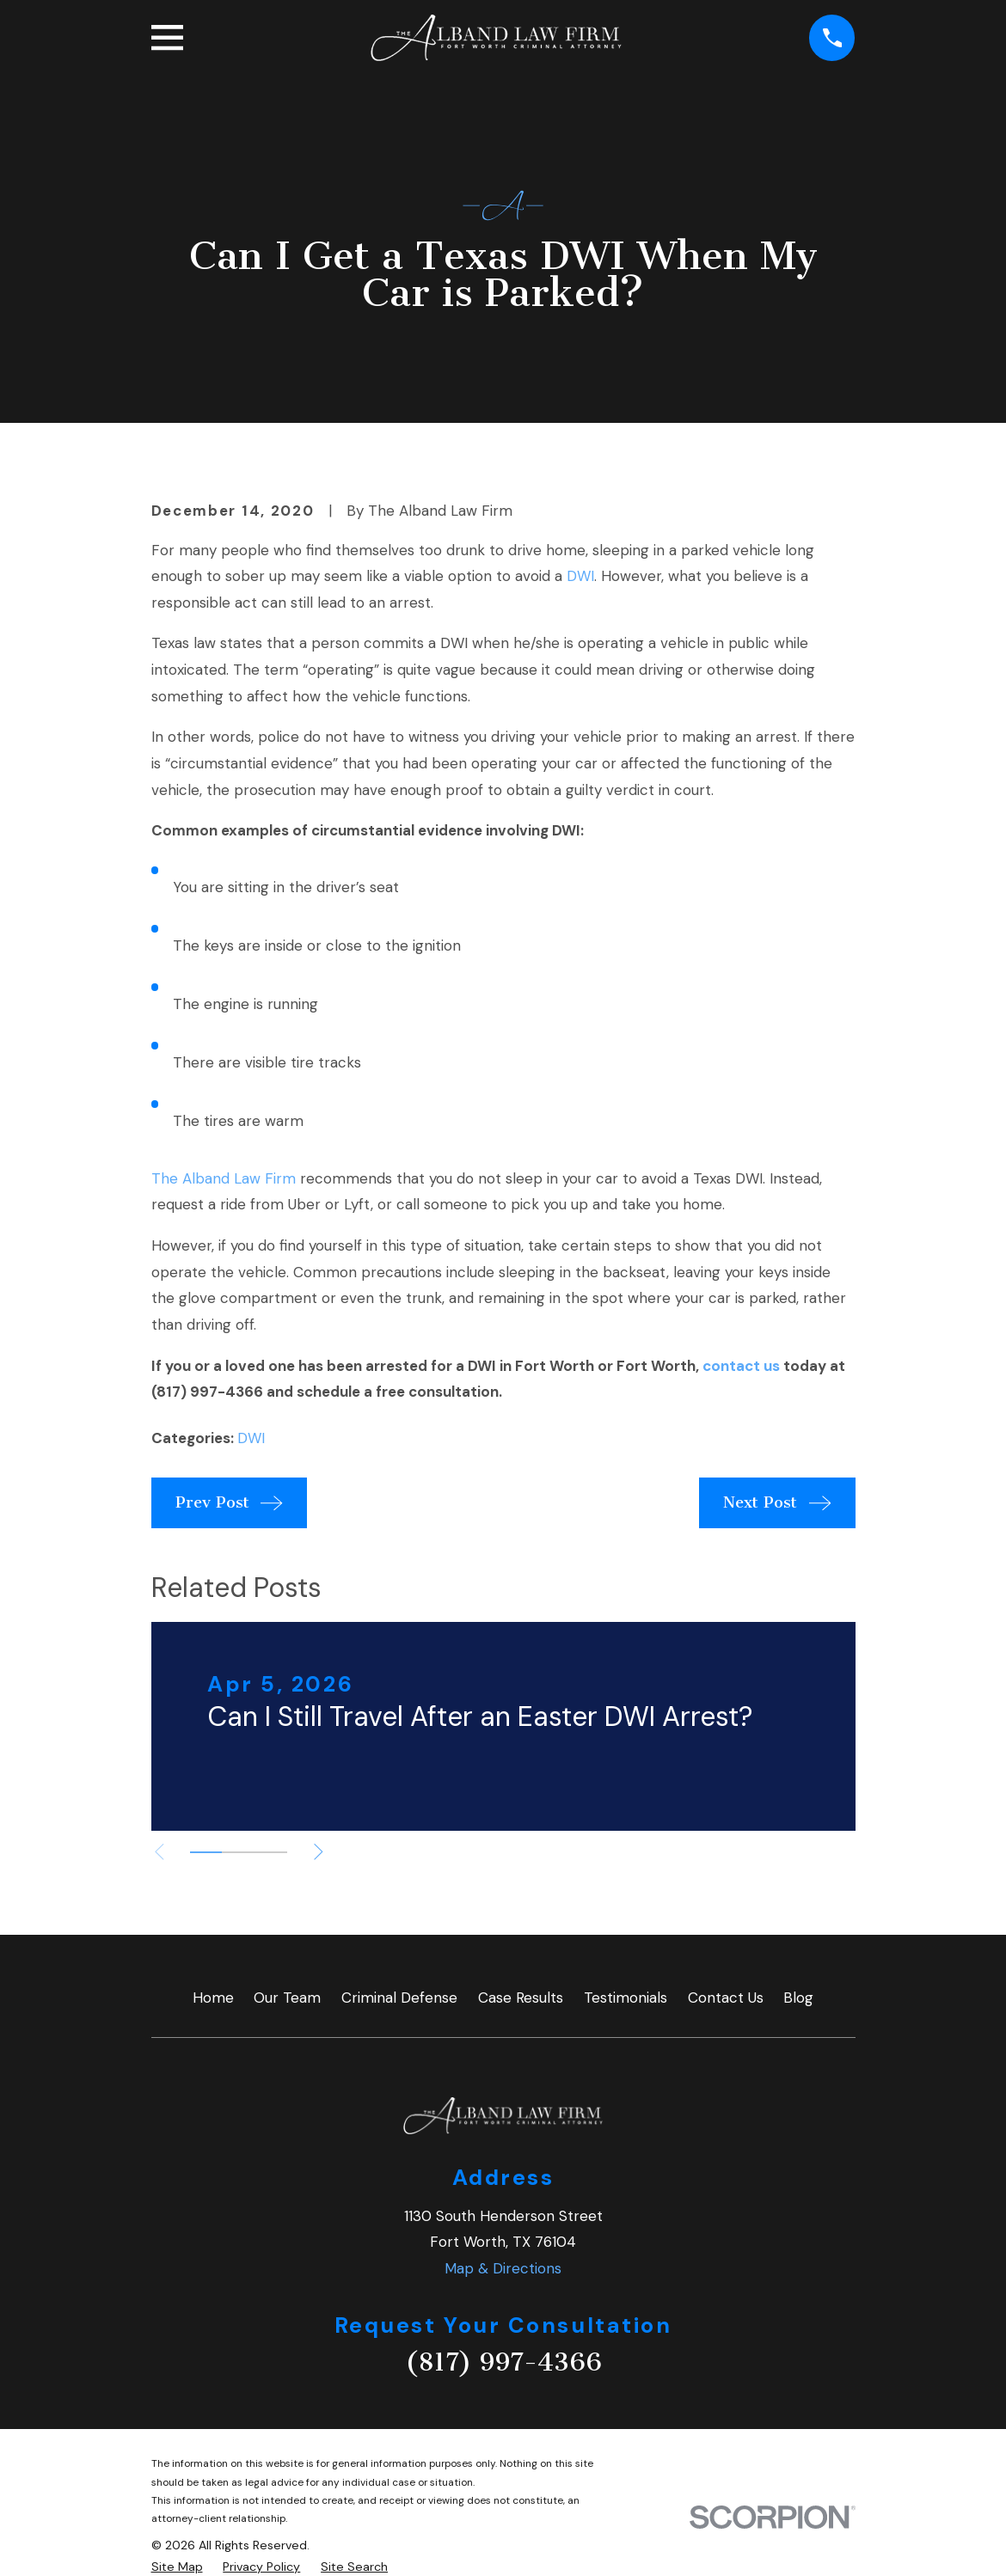 The image size is (1006, 2576). I want to click on Our Team, so click(287, 1997).